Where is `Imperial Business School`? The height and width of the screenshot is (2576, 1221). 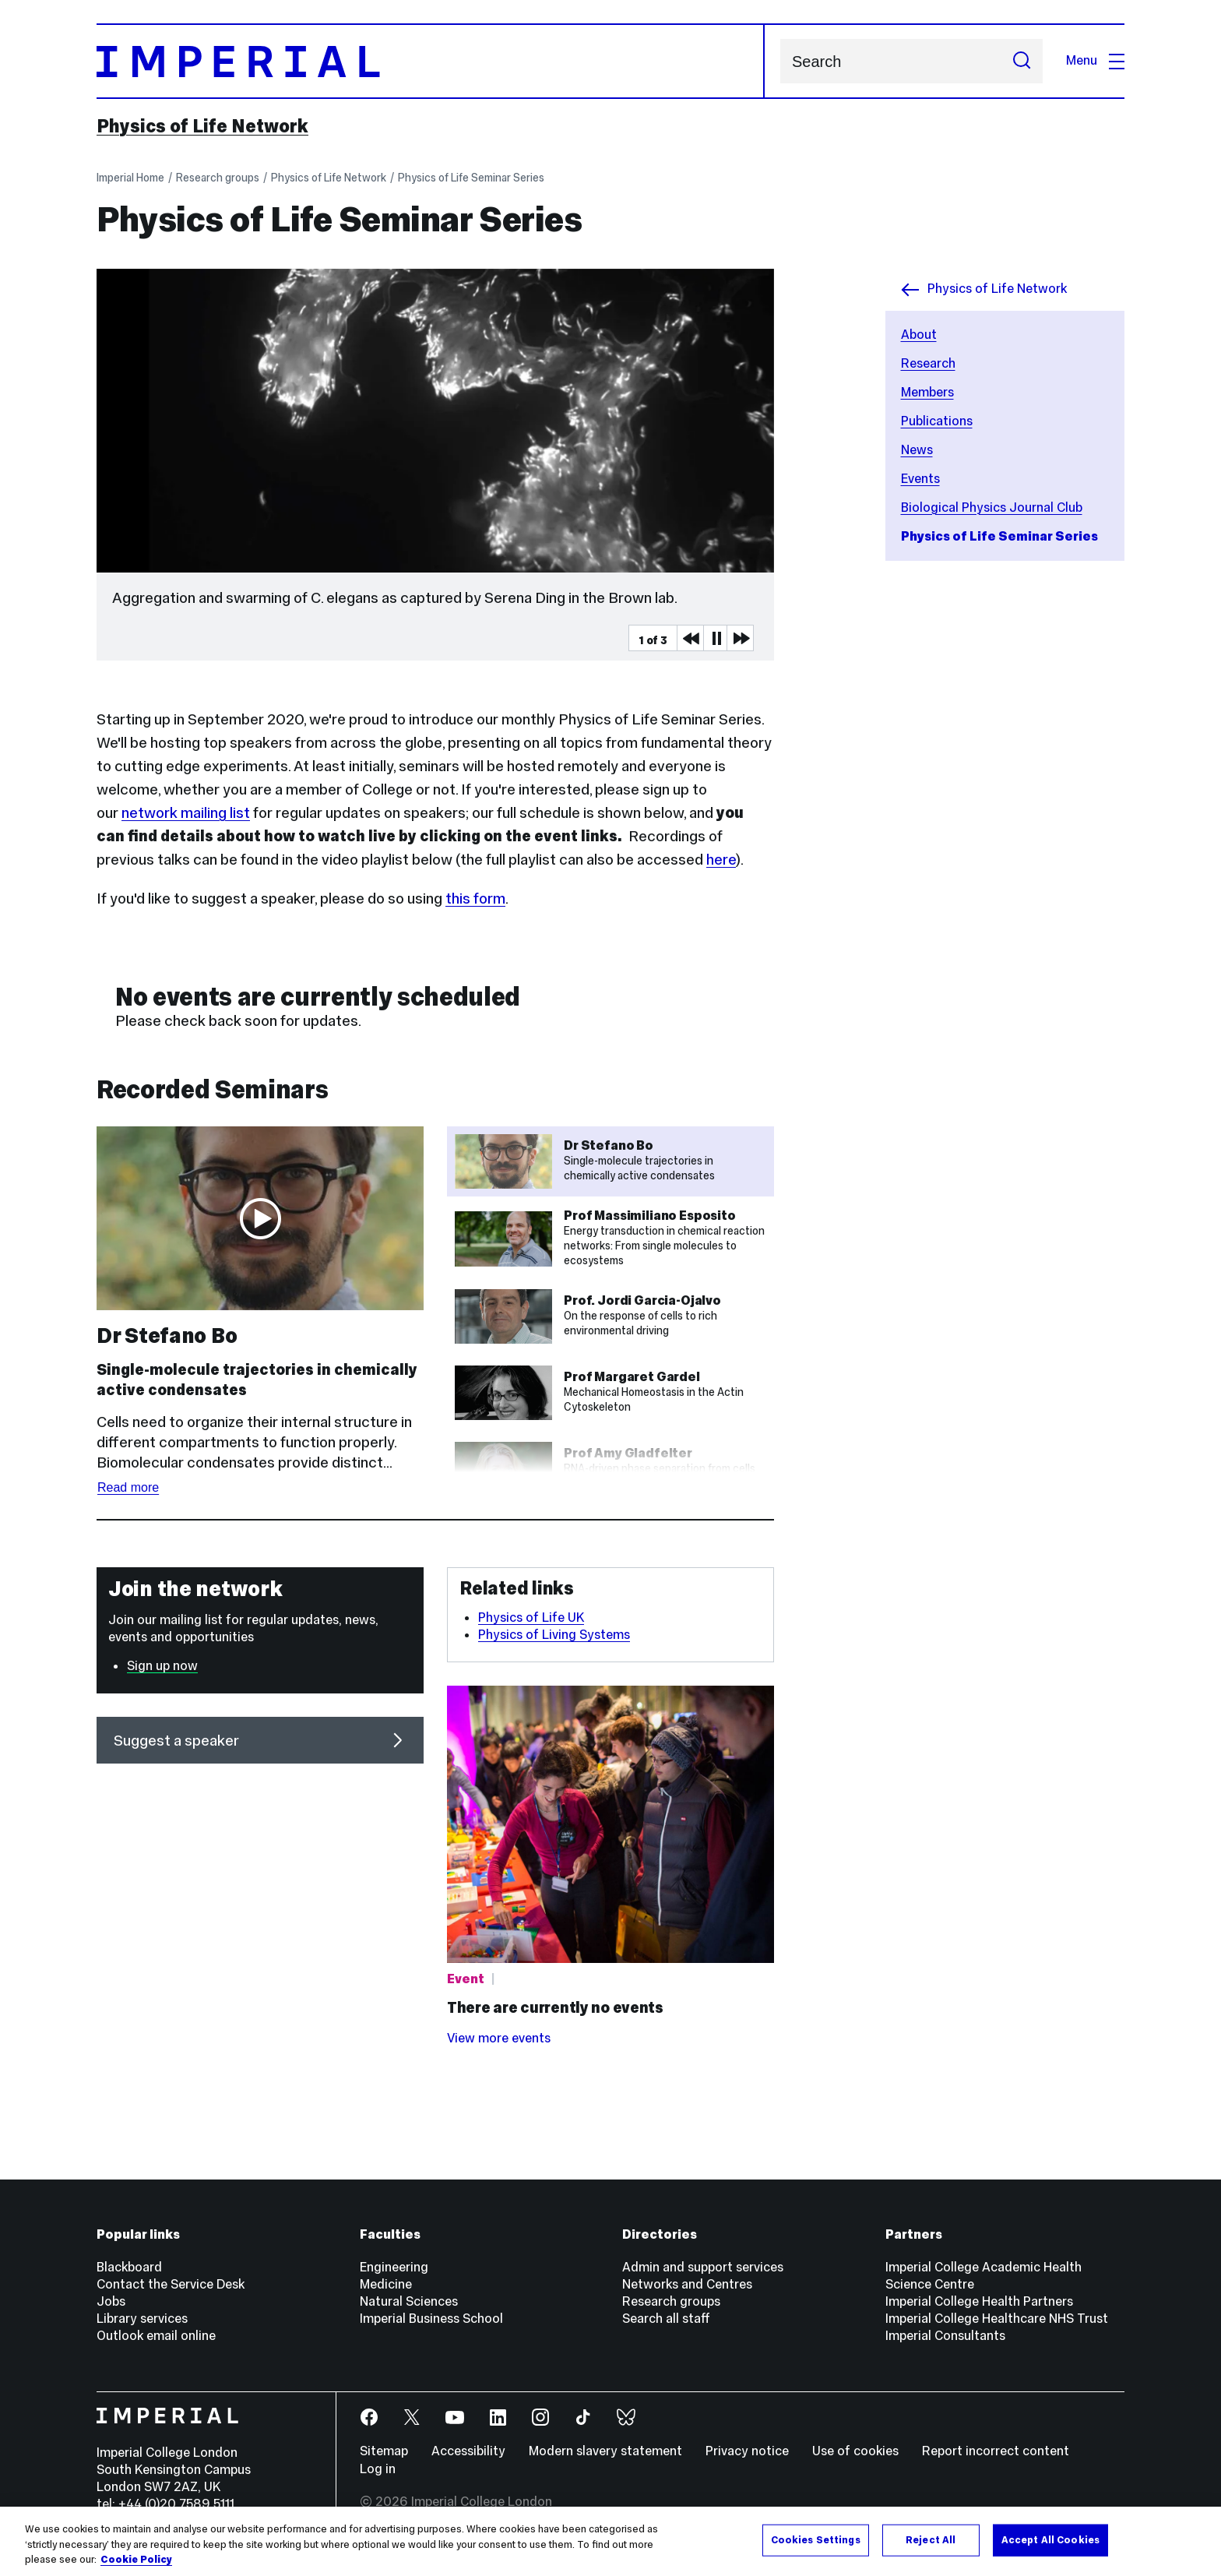
Imperial Business School is located at coordinates (431, 2318).